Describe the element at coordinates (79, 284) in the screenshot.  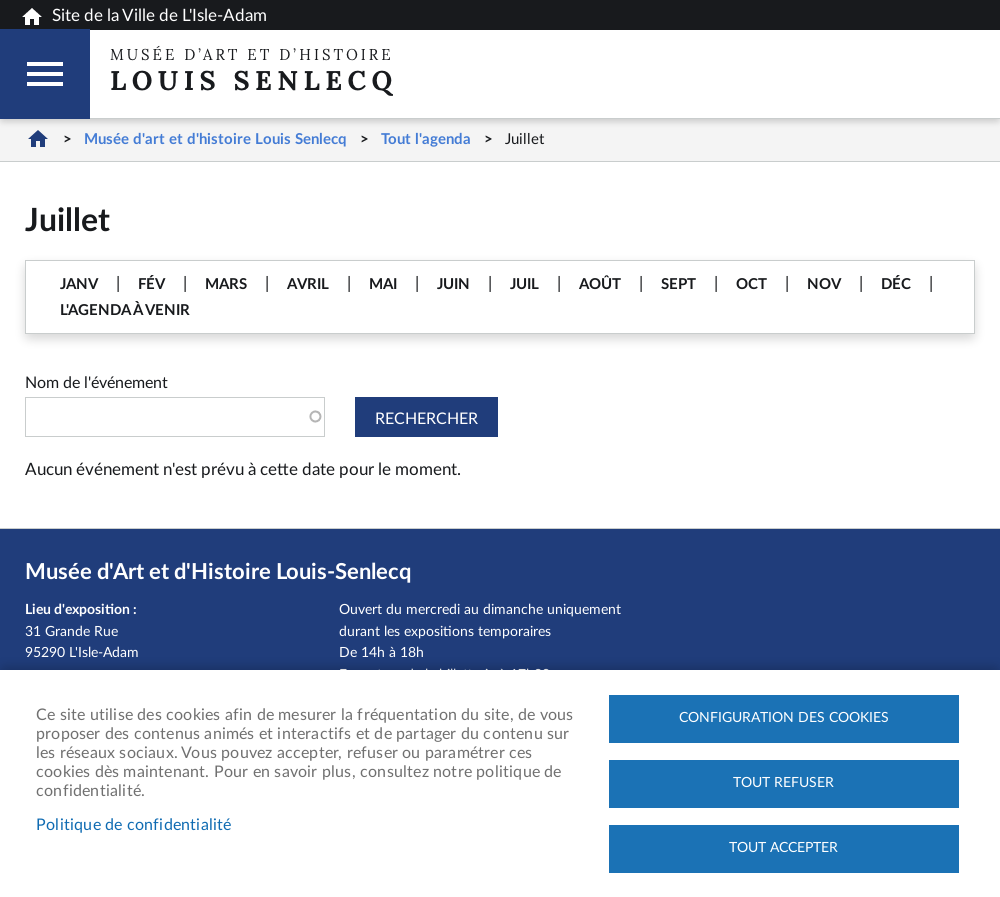
I see `JANV` at that location.